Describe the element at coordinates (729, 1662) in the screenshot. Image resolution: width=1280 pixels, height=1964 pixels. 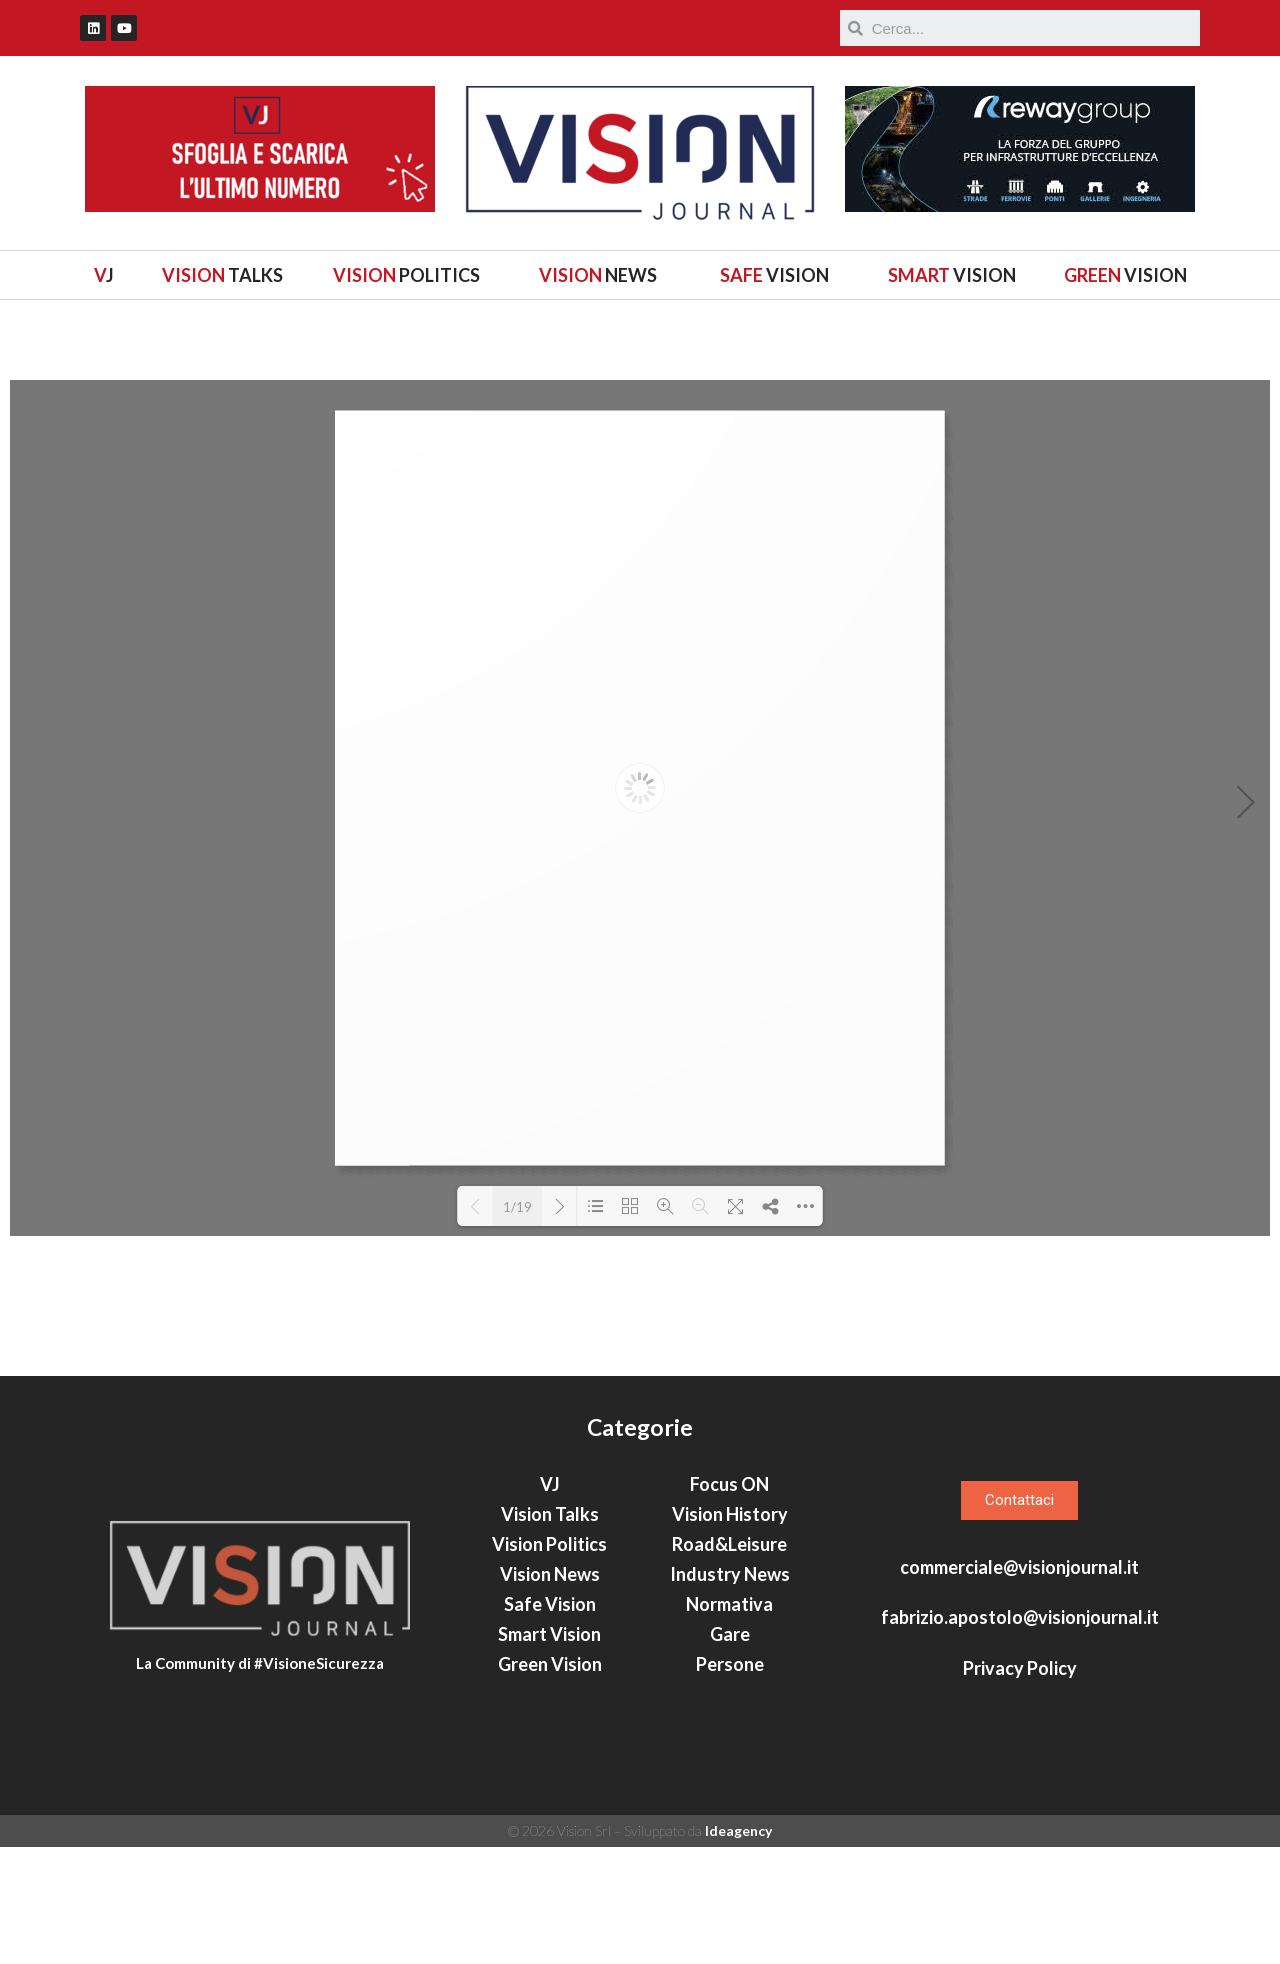
I see `Road&Leisure` at that location.